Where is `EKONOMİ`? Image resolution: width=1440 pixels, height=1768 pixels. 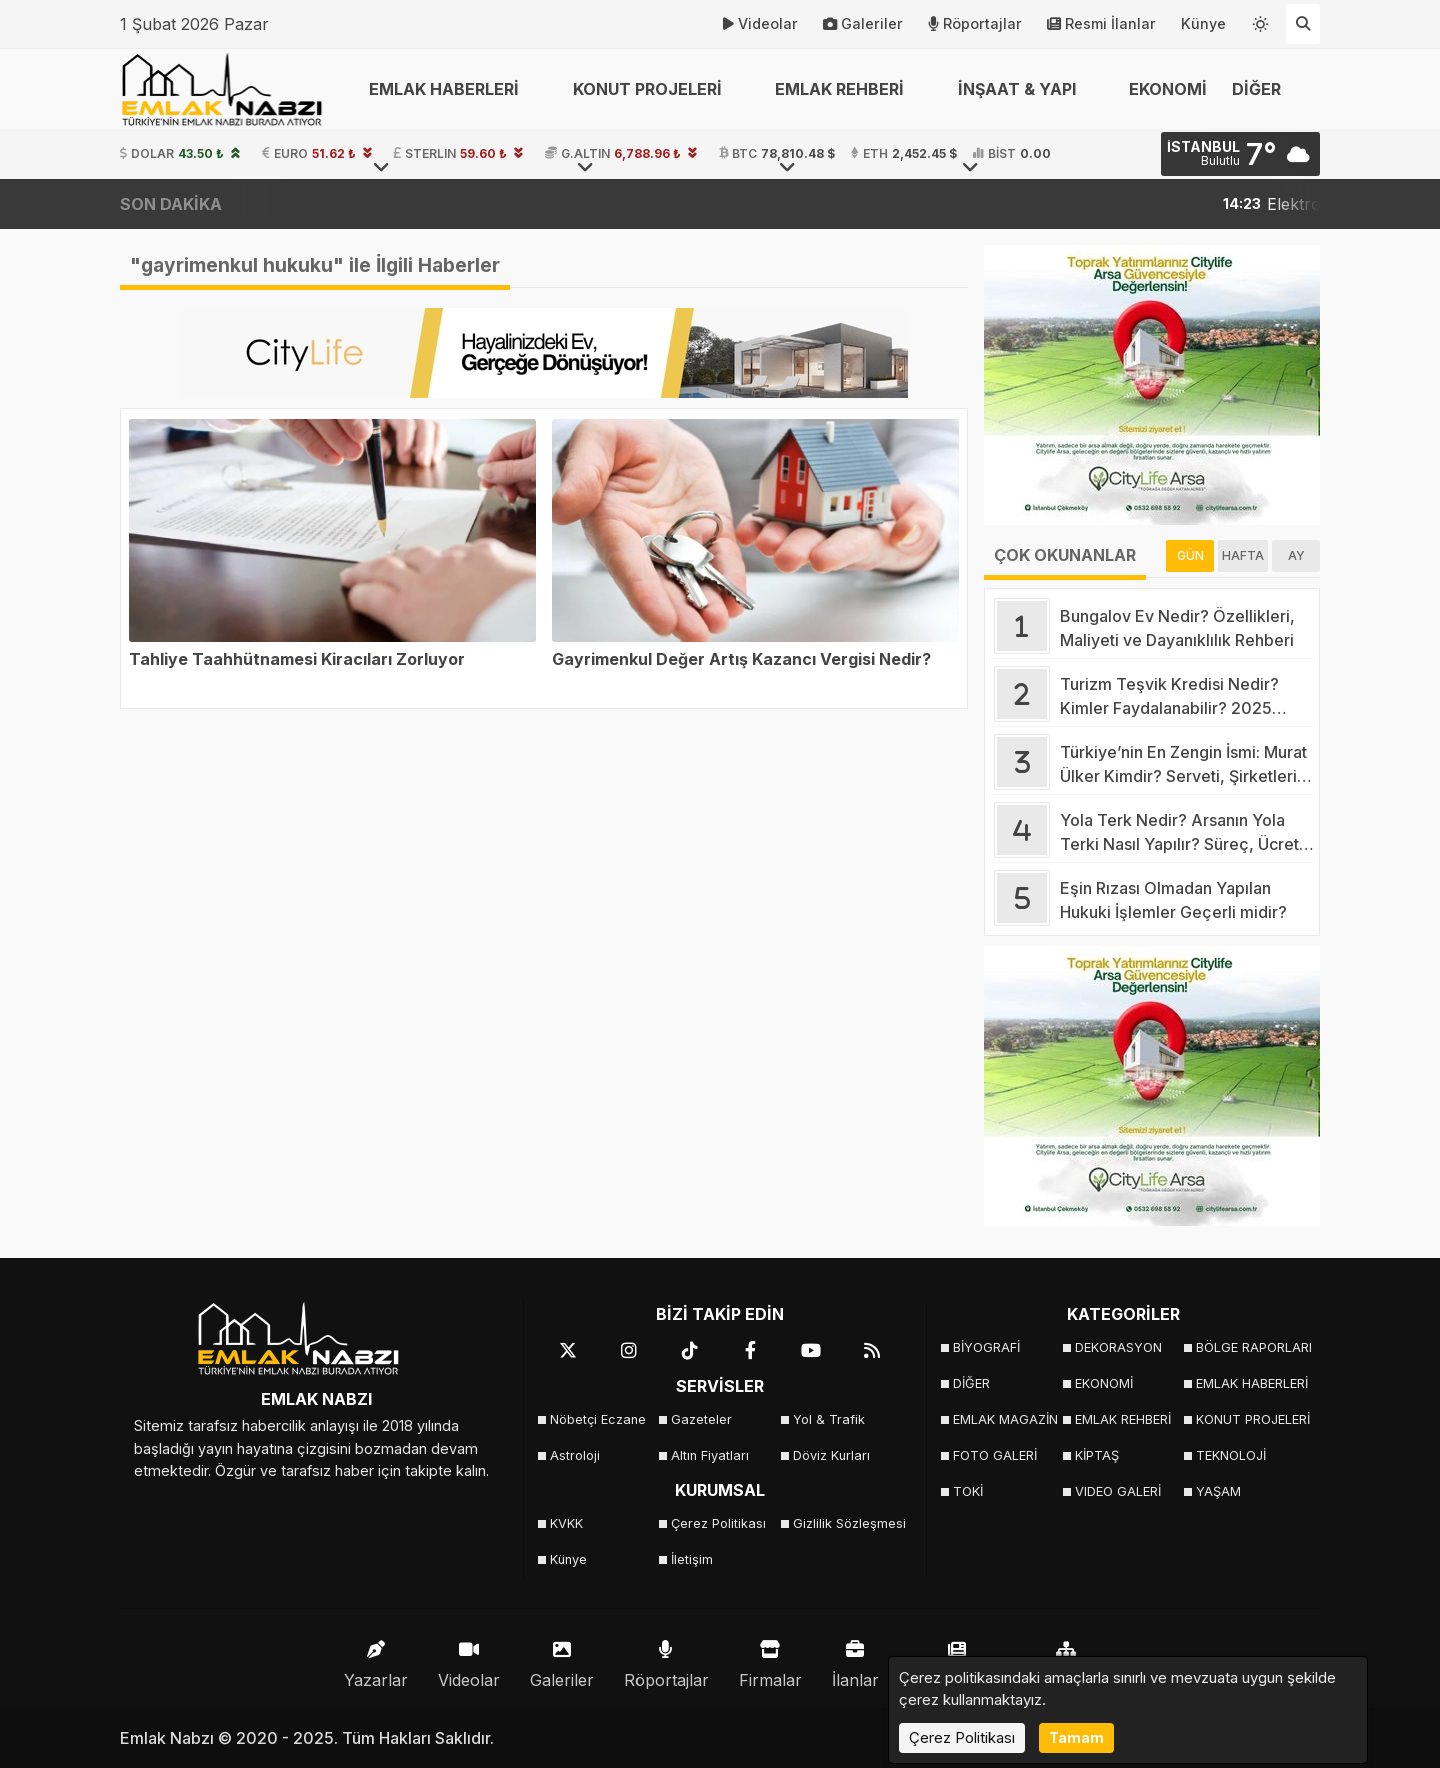 EKONOMİ is located at coordinates (1168, 89).